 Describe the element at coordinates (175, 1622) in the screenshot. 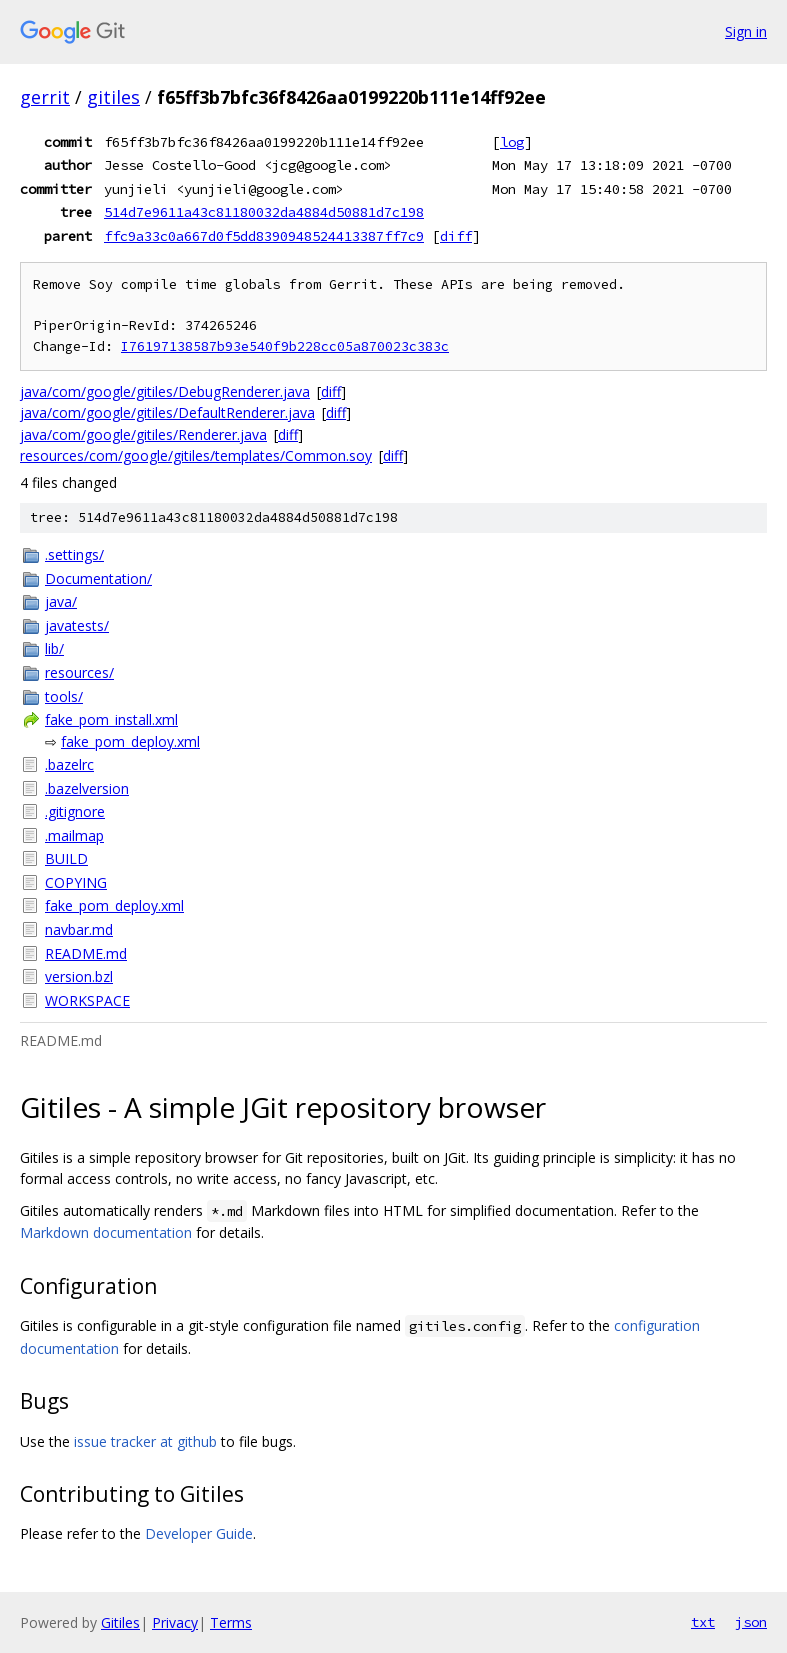

I see `Privacy` at that location.